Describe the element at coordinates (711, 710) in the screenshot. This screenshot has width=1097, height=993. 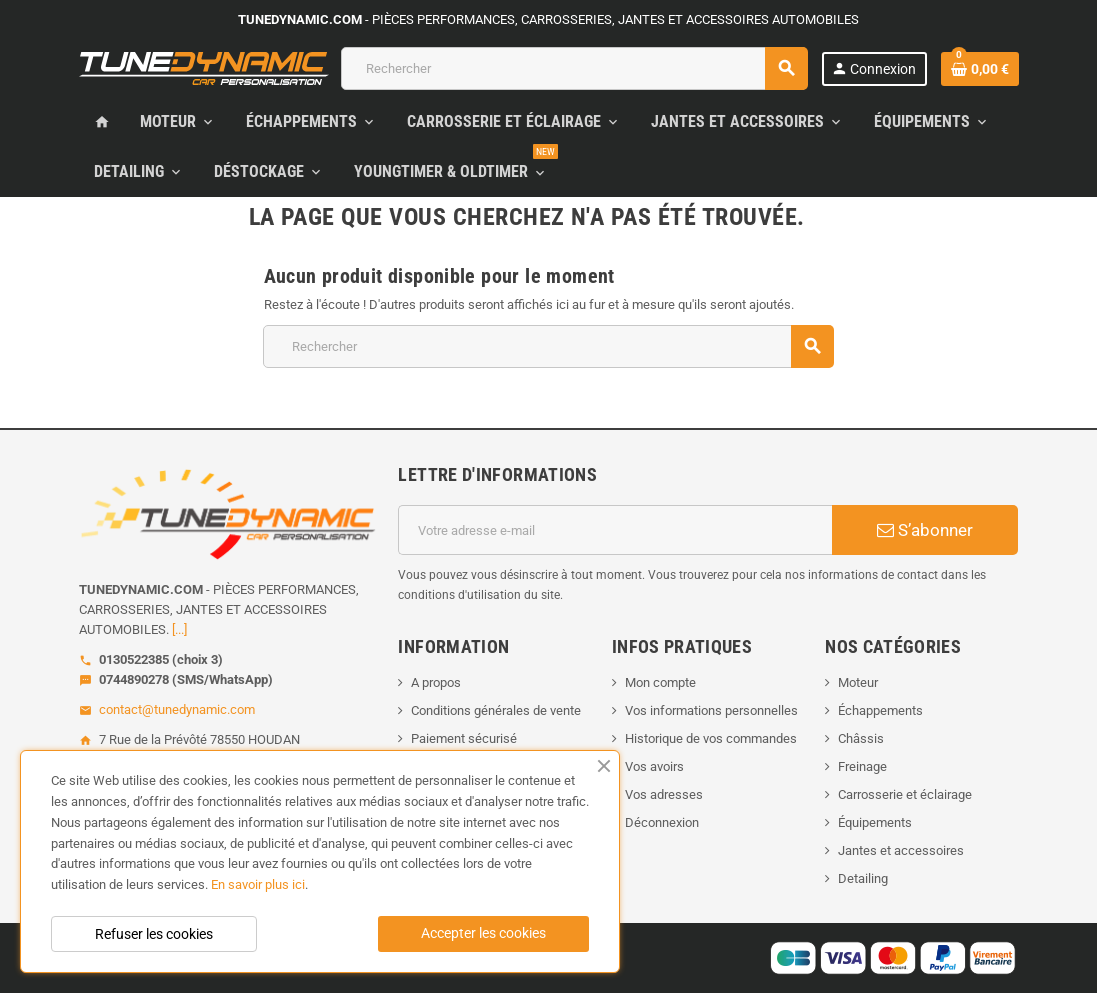
I see `Vos informations personnelles` at that location.